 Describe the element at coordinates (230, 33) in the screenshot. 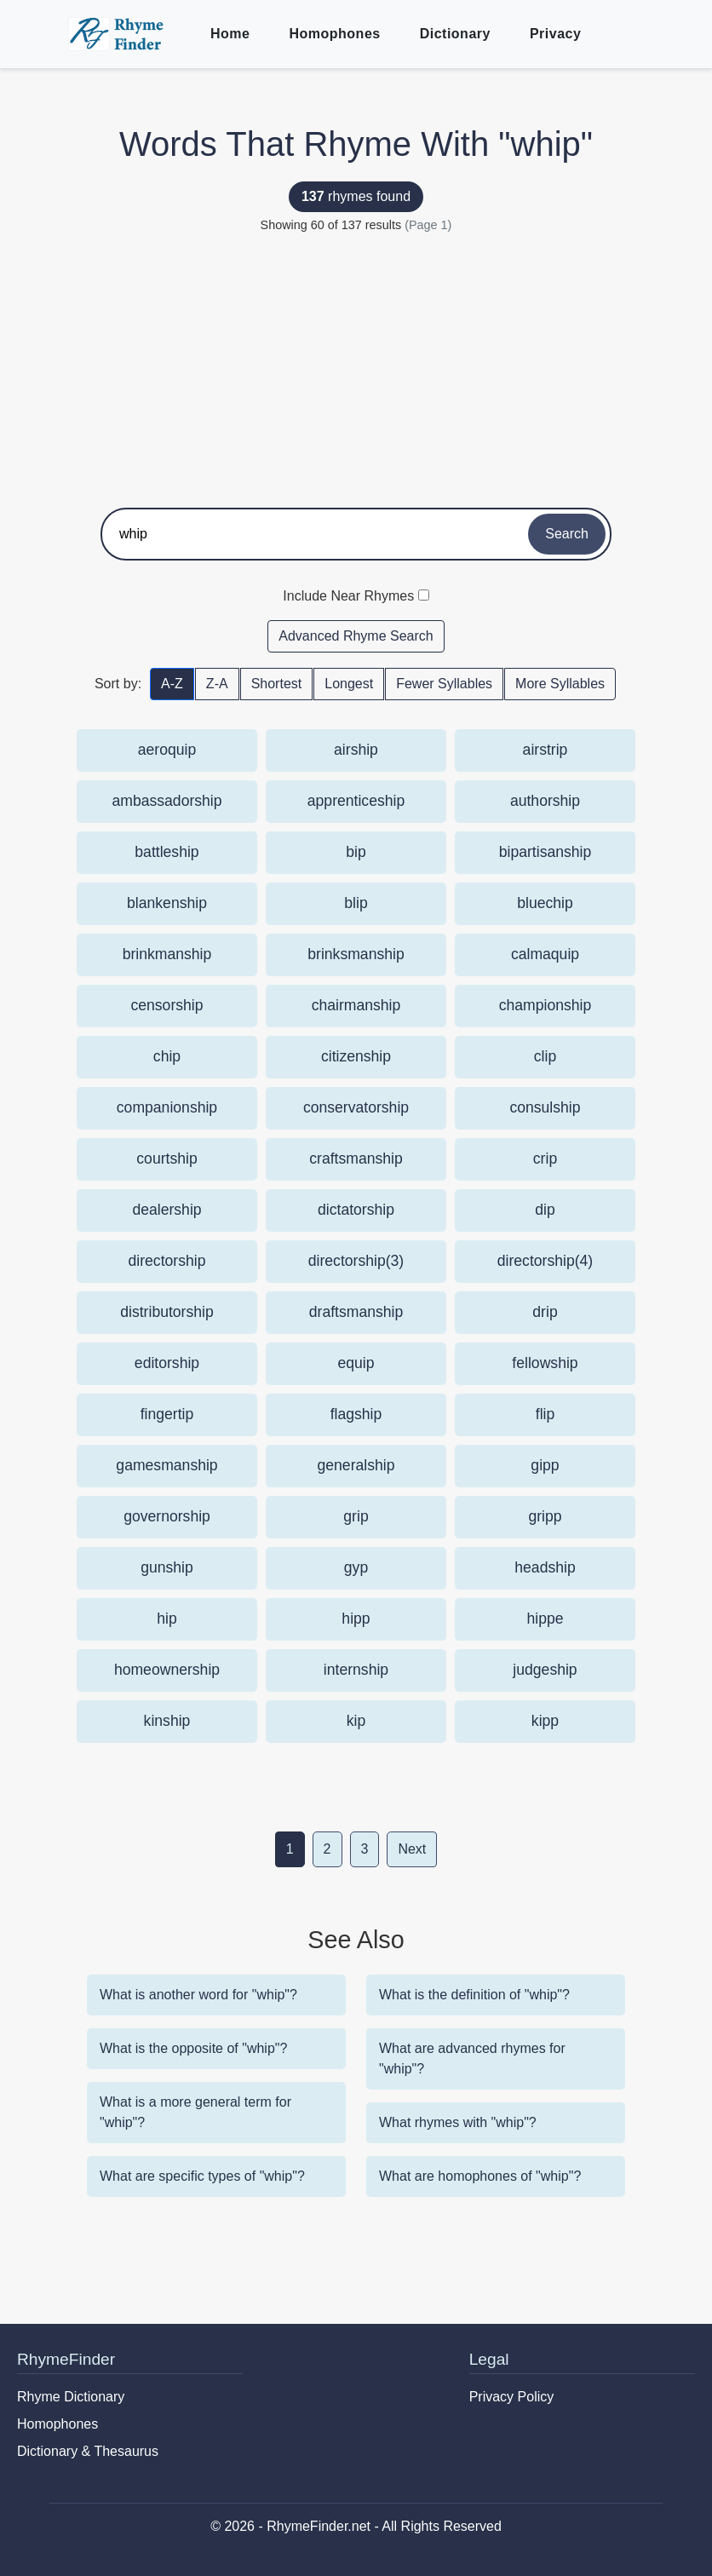

I see `Home` at that location.